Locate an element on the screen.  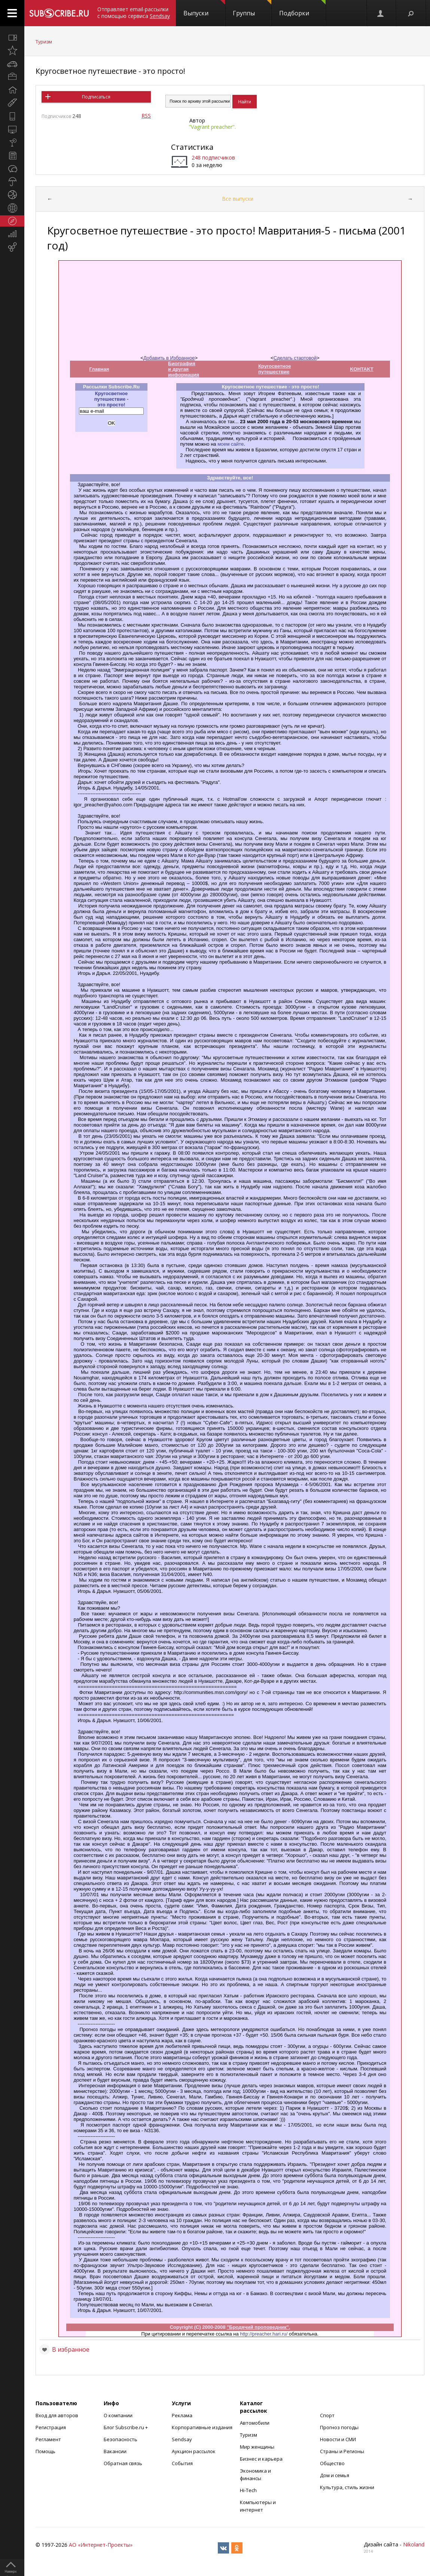
Блог Subscribe.ru + is located at coordinates (126, 2427).